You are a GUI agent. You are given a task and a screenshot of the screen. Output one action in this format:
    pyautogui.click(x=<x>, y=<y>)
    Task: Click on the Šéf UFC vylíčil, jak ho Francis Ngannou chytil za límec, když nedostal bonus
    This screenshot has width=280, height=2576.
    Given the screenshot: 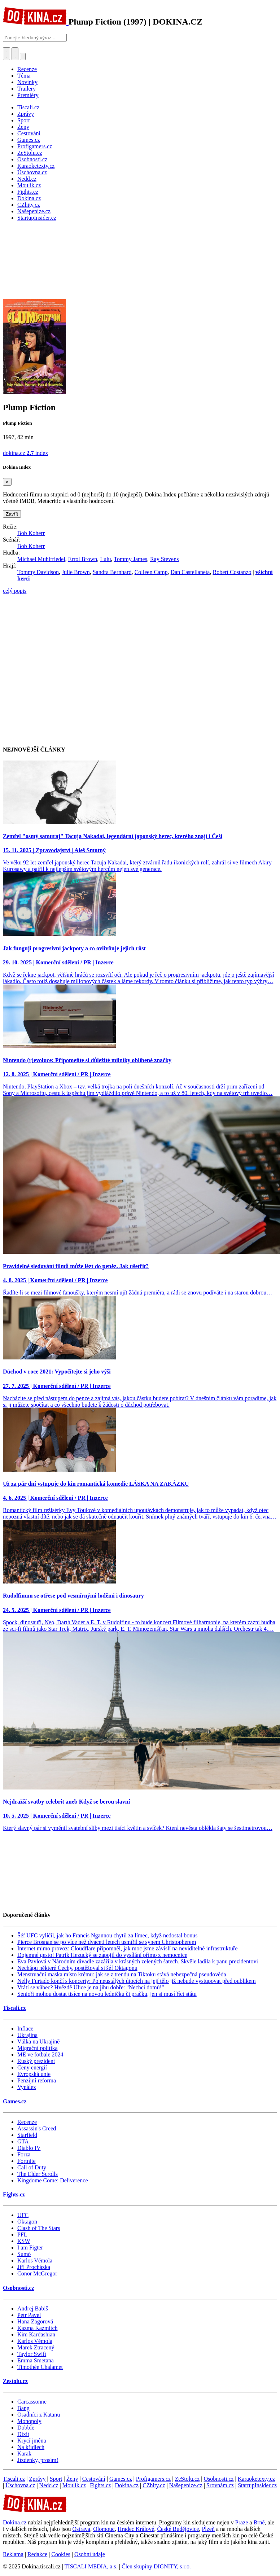 What is the action you would take?
    pyautogui.click(x=107, y=1935)
    